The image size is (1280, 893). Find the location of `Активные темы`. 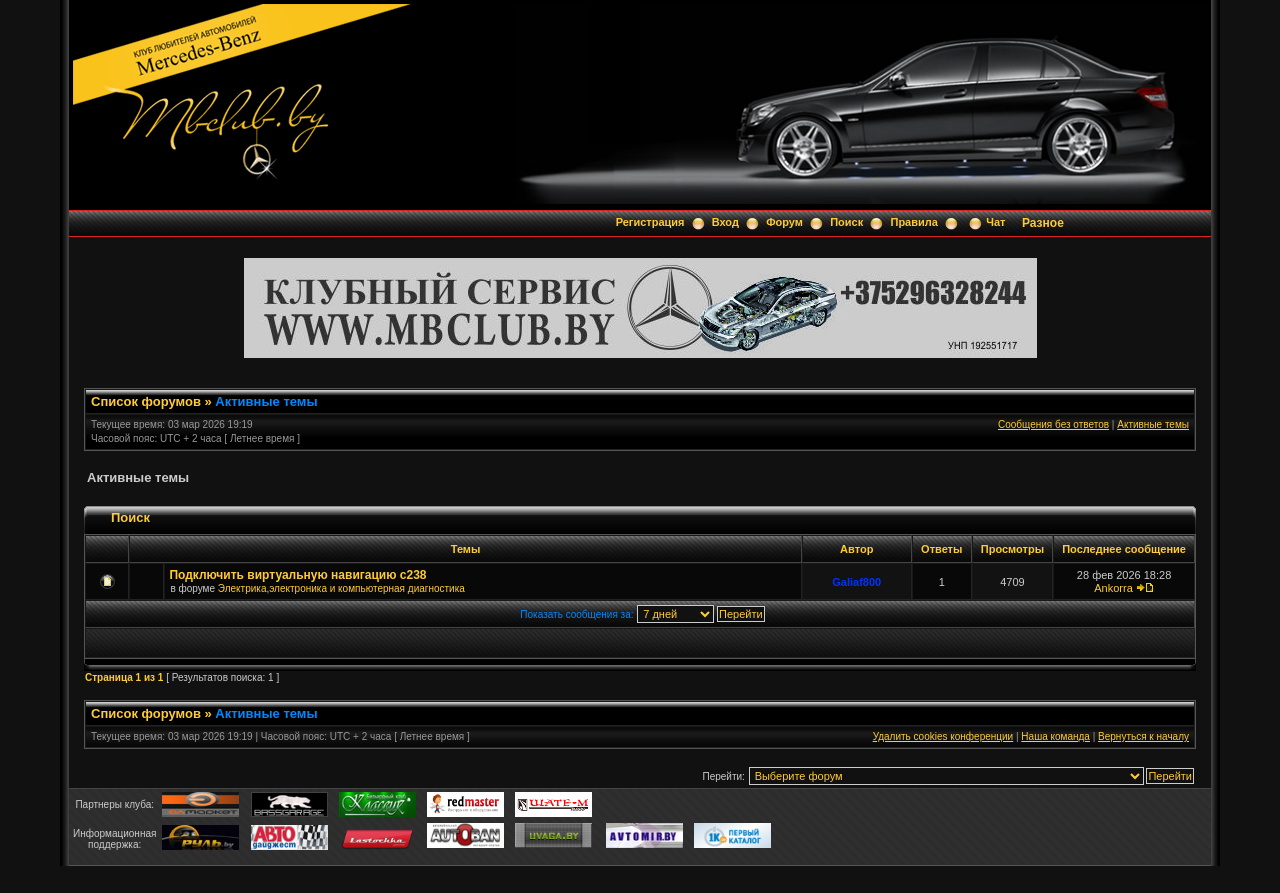

Активные темы is located at coordinates (266, 401).